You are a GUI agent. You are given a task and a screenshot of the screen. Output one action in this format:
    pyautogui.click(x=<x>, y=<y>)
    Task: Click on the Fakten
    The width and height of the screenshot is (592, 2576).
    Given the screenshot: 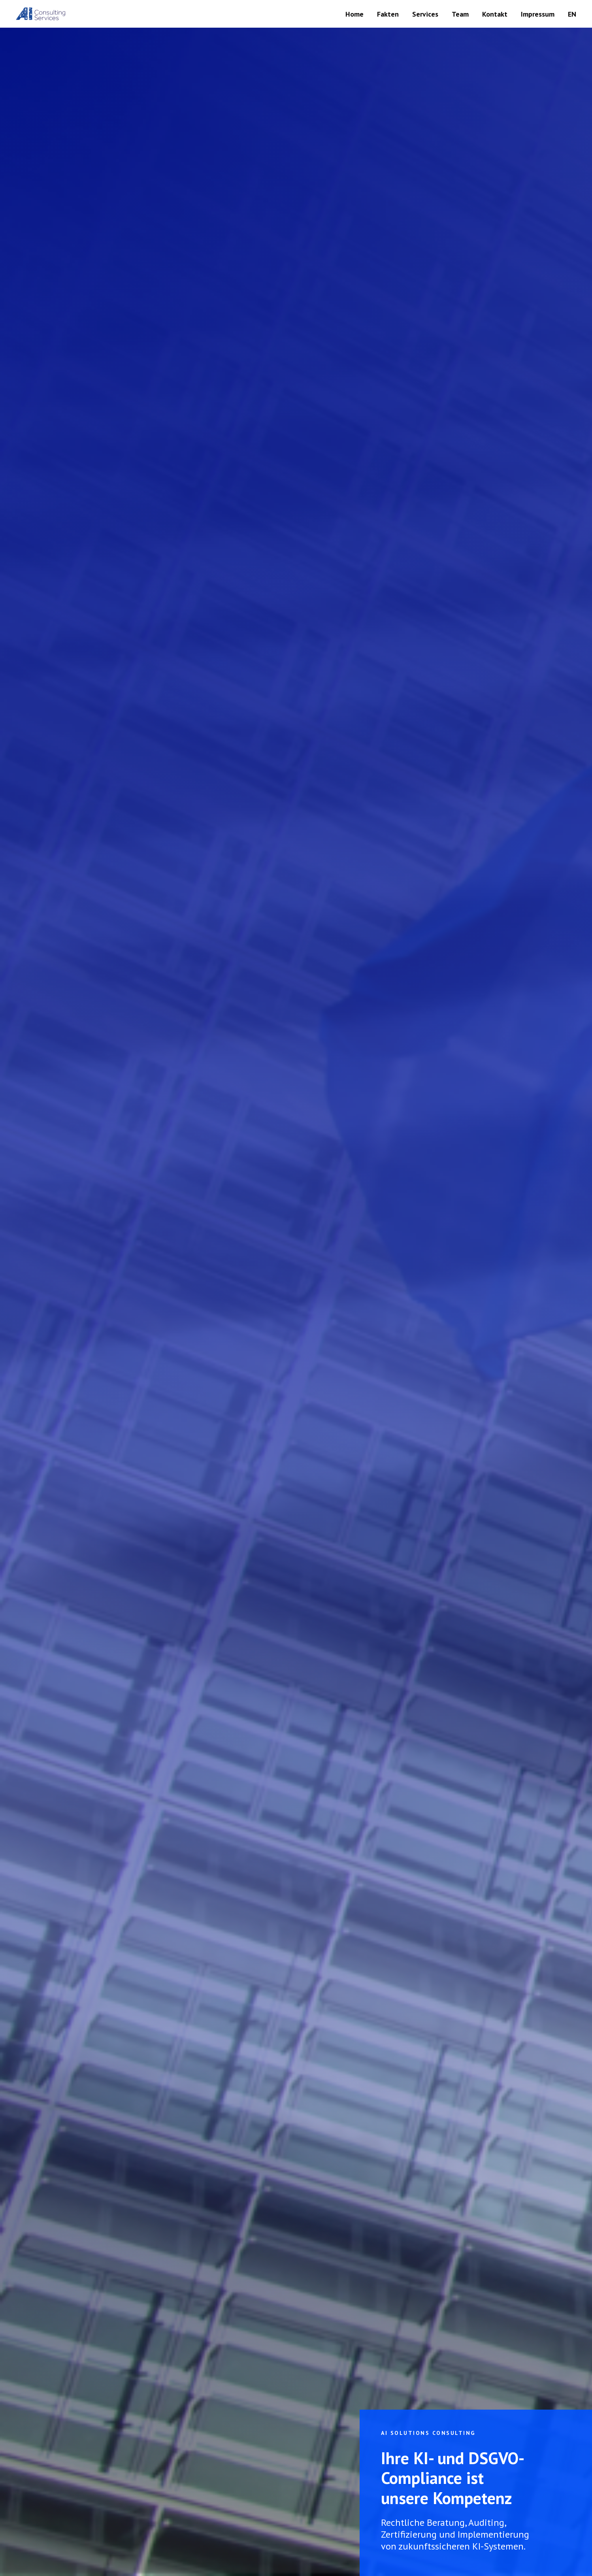 What is the action you would take?
    pyautogui.click(x=388, y=14)
    